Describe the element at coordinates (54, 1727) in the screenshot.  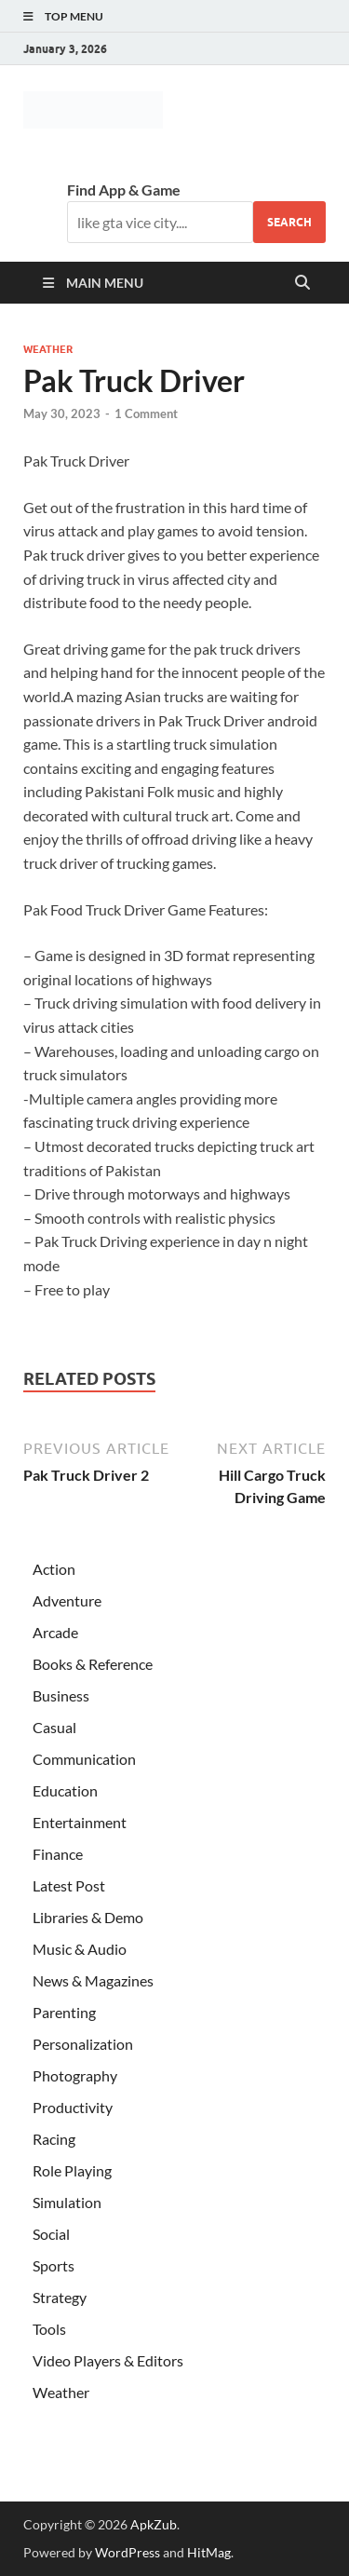
I see `Casual` at that location.